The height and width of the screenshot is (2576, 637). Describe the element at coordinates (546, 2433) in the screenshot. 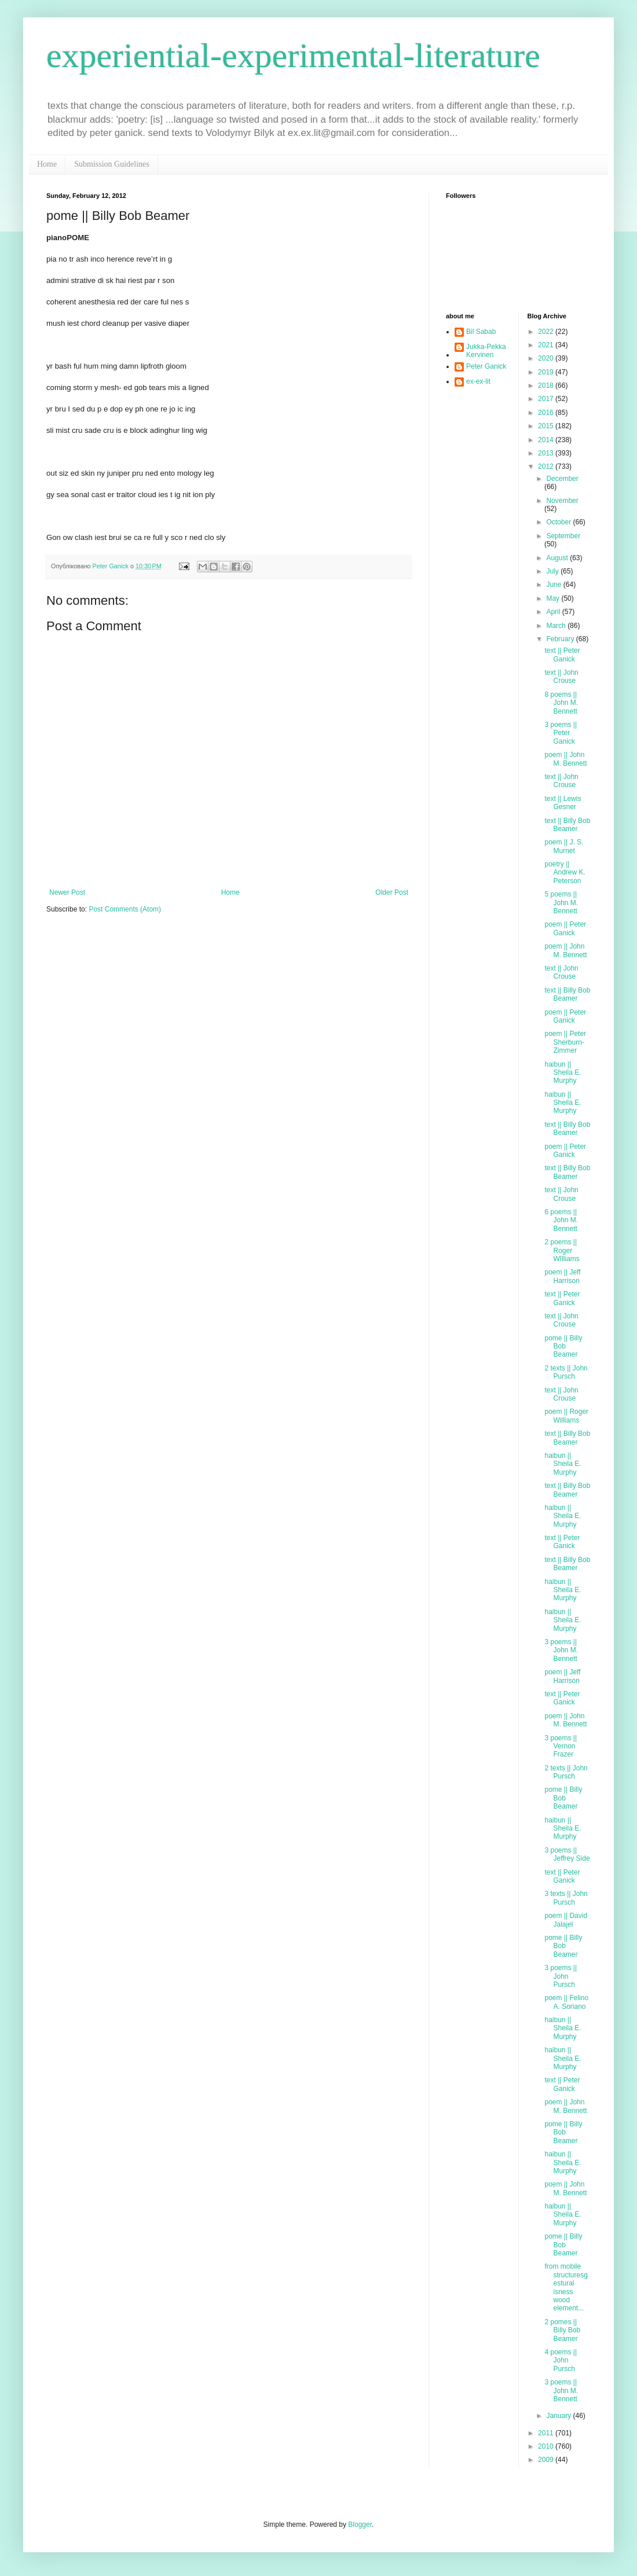

I see `2011` at that location.